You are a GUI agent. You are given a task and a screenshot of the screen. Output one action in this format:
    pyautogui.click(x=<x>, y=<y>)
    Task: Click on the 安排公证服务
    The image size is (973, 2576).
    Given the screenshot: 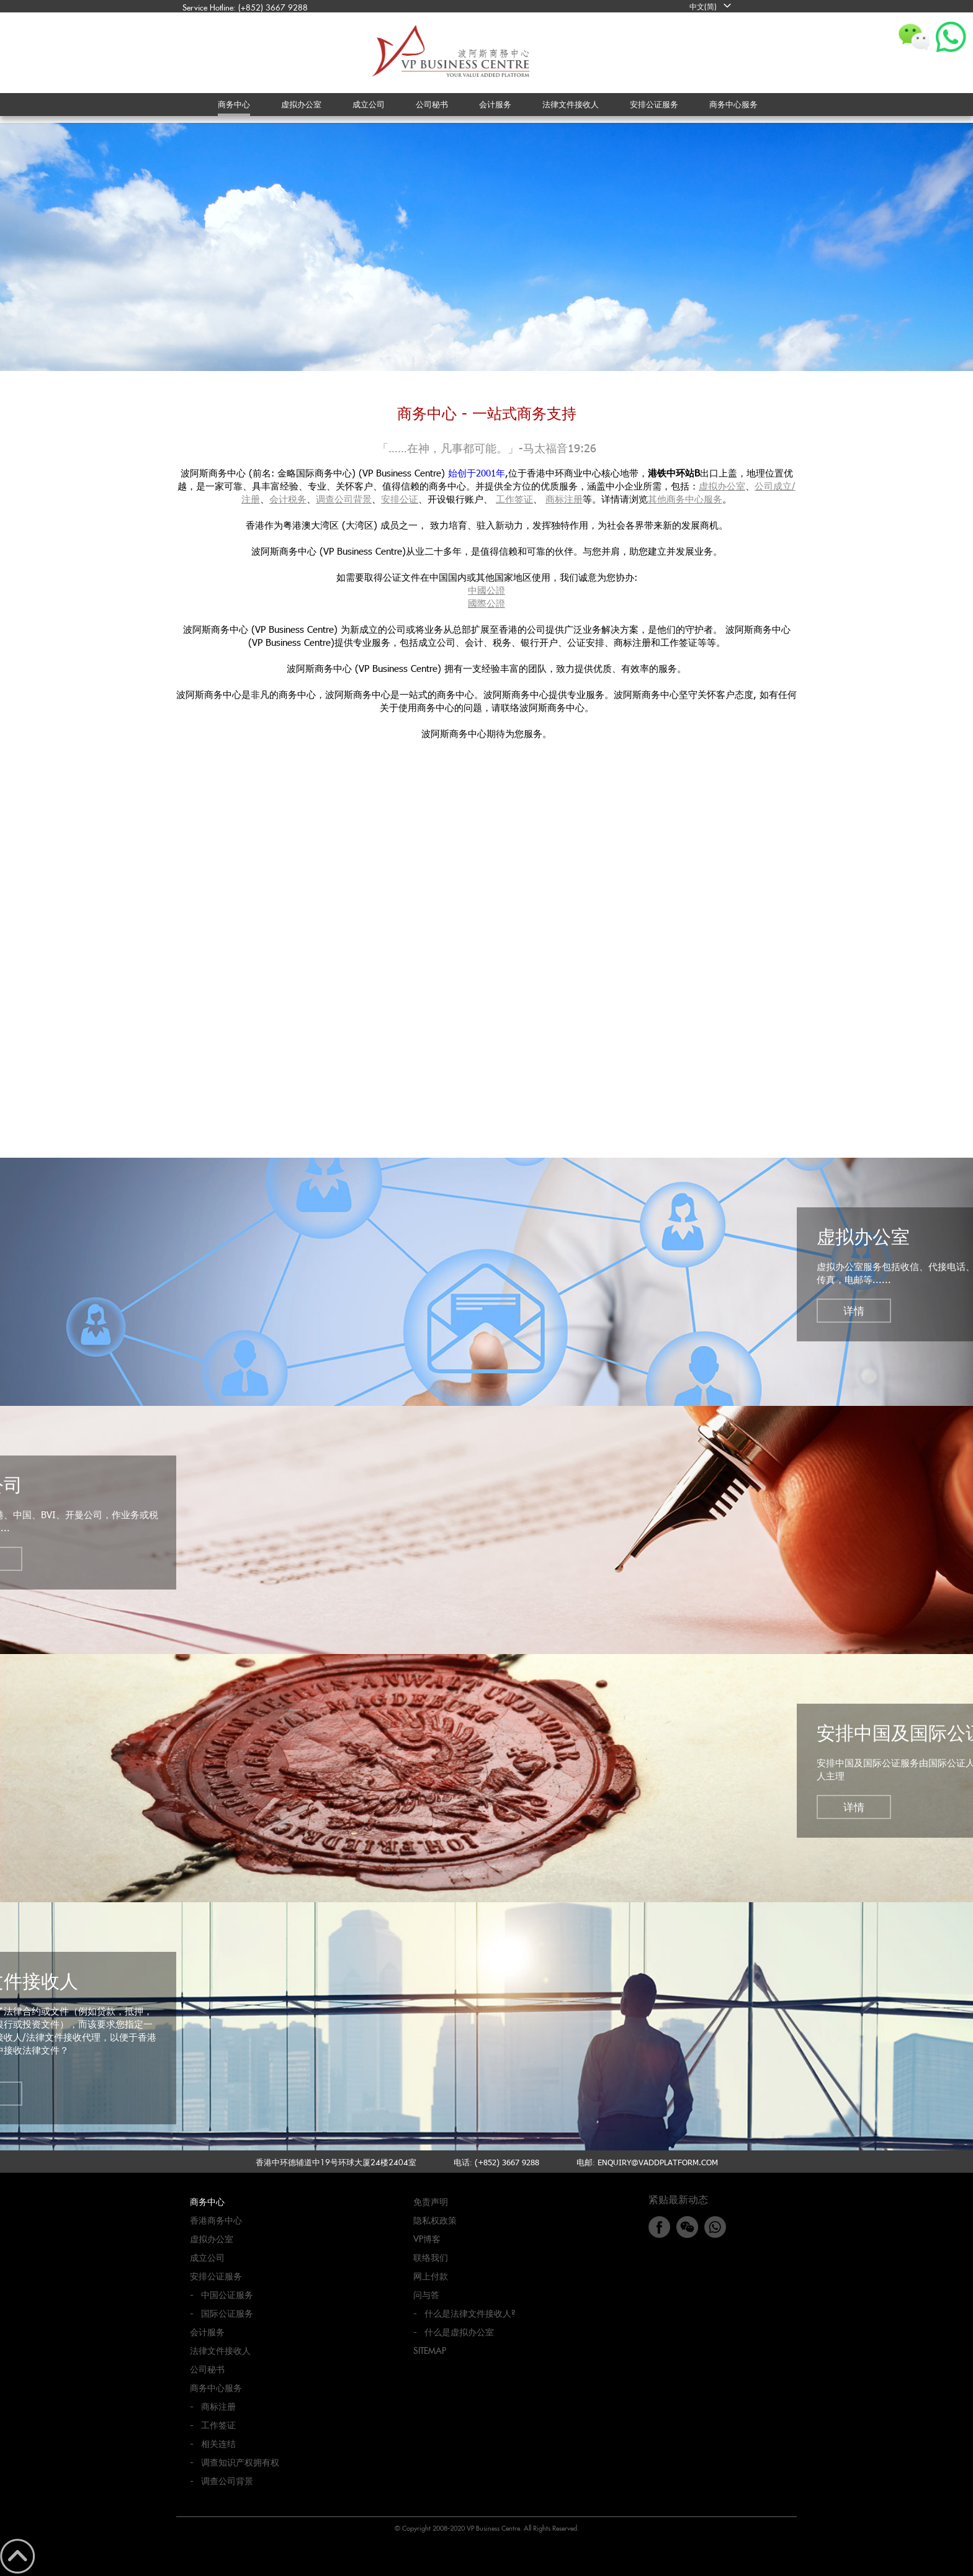 What is the action you would take?
    pyautogui.click(x=216, y=2276)
    